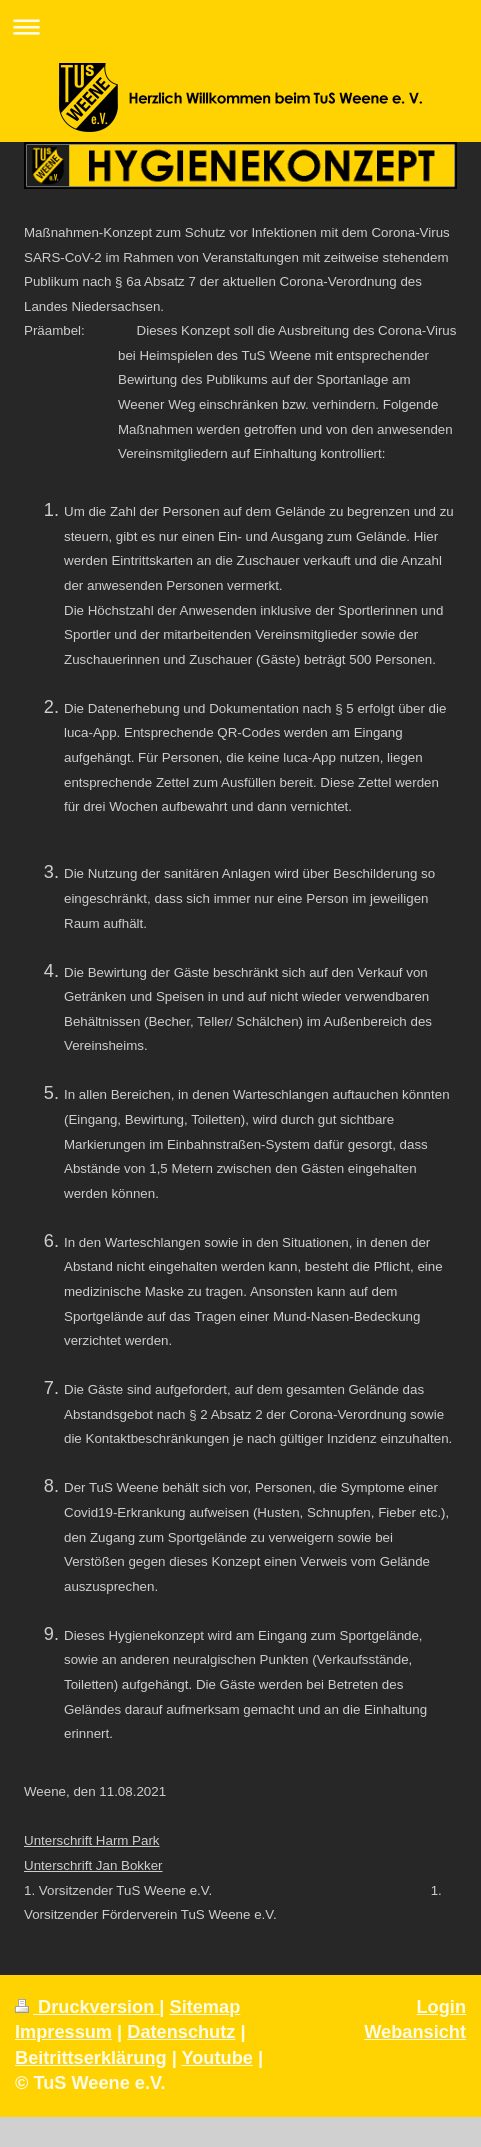 The image size is (481, 2147). I want to click on Webansicht, so click(415, 2032).